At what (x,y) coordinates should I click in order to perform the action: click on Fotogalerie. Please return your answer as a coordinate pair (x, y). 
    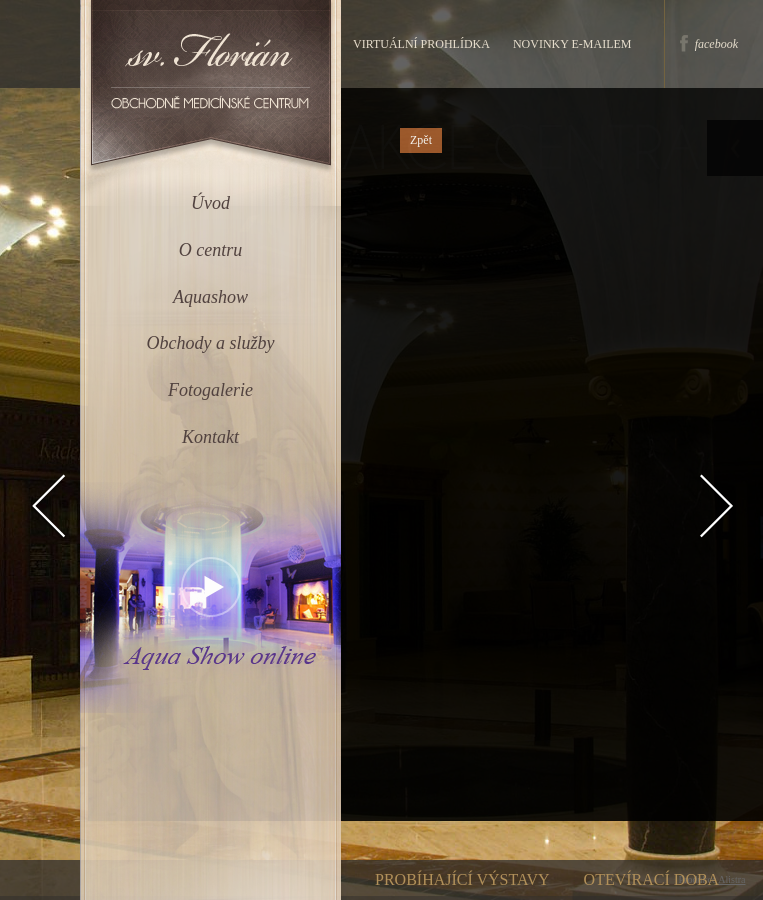
    Looking at the image, I should click on (210, 390).